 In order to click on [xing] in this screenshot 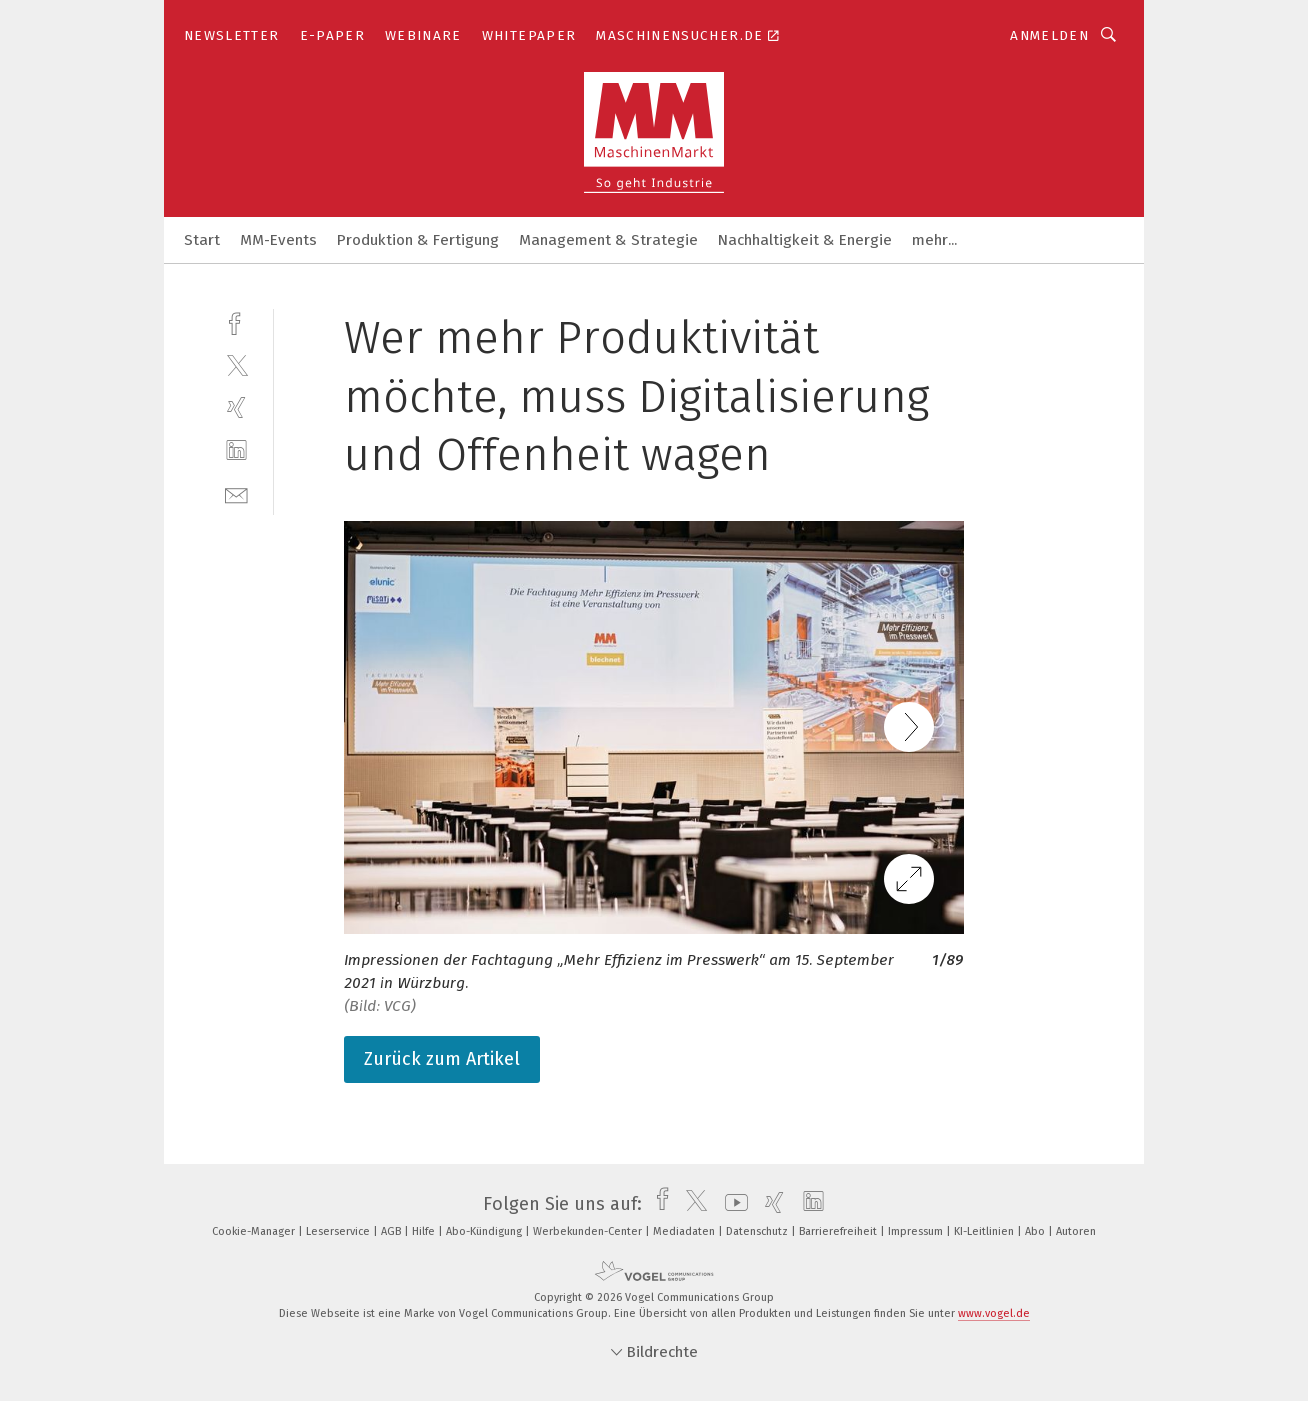, I will do `click(236, 407)`.